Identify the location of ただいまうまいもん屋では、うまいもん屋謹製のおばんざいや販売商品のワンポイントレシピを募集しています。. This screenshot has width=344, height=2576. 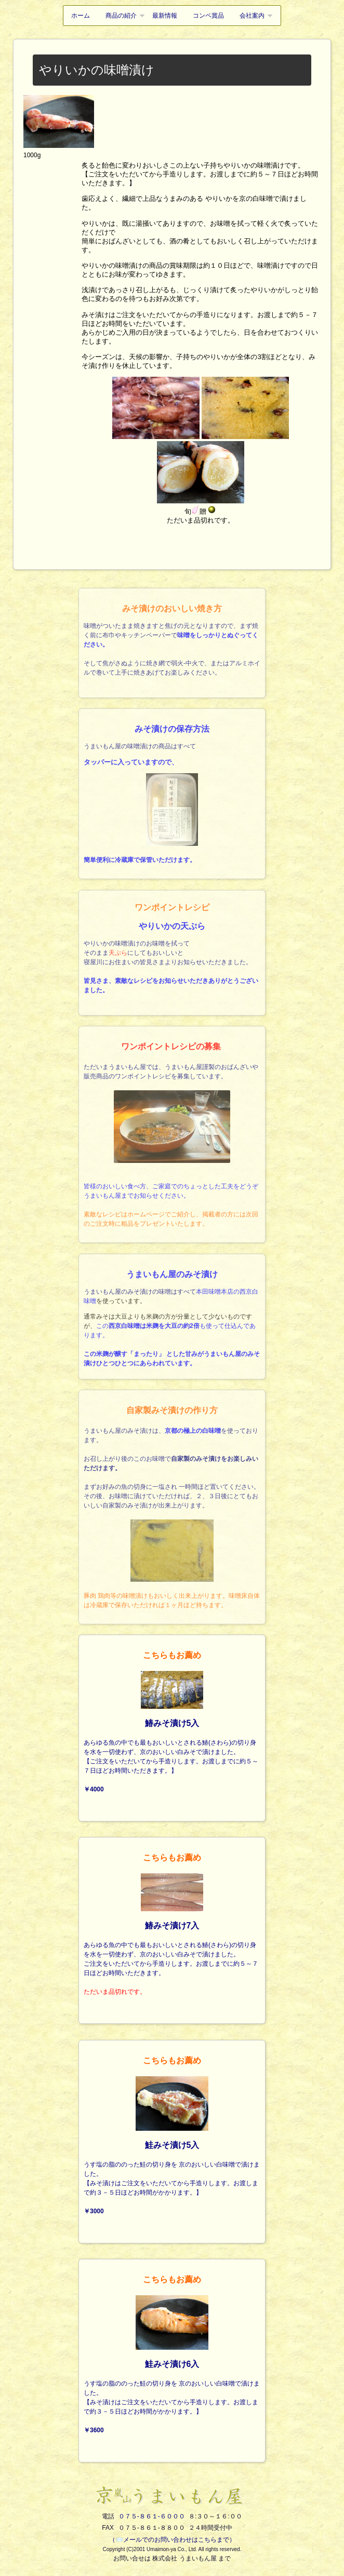
(171, 1145).